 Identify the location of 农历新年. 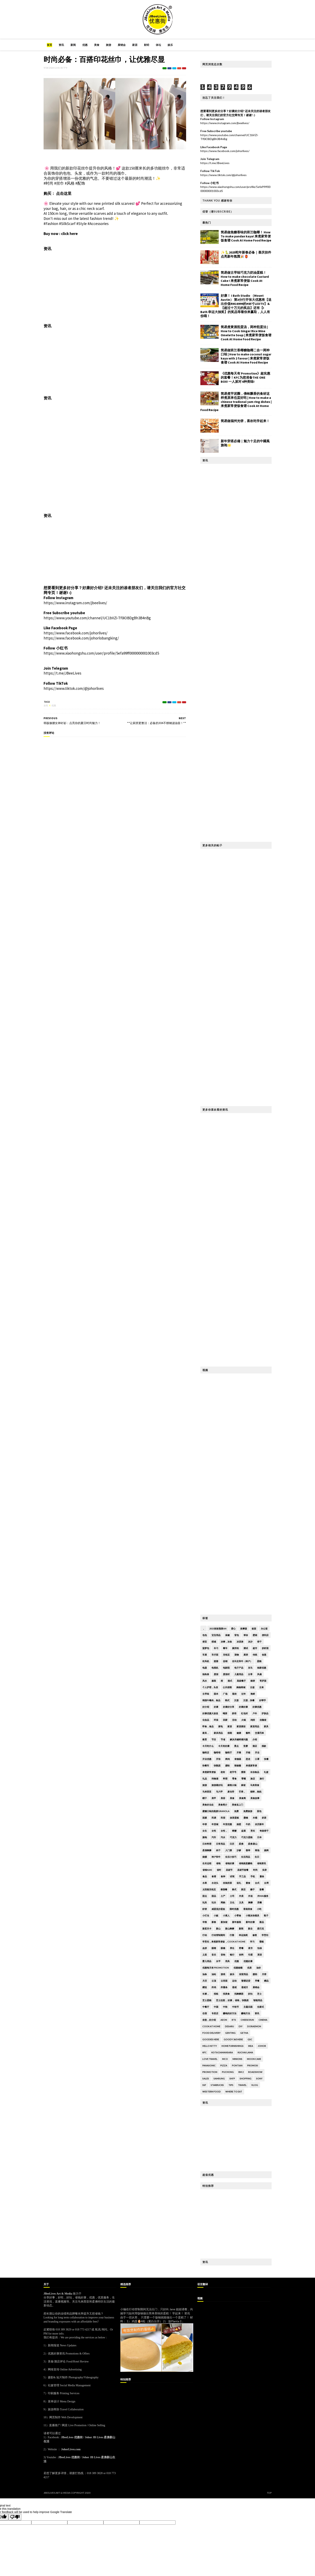
(259, 1824).